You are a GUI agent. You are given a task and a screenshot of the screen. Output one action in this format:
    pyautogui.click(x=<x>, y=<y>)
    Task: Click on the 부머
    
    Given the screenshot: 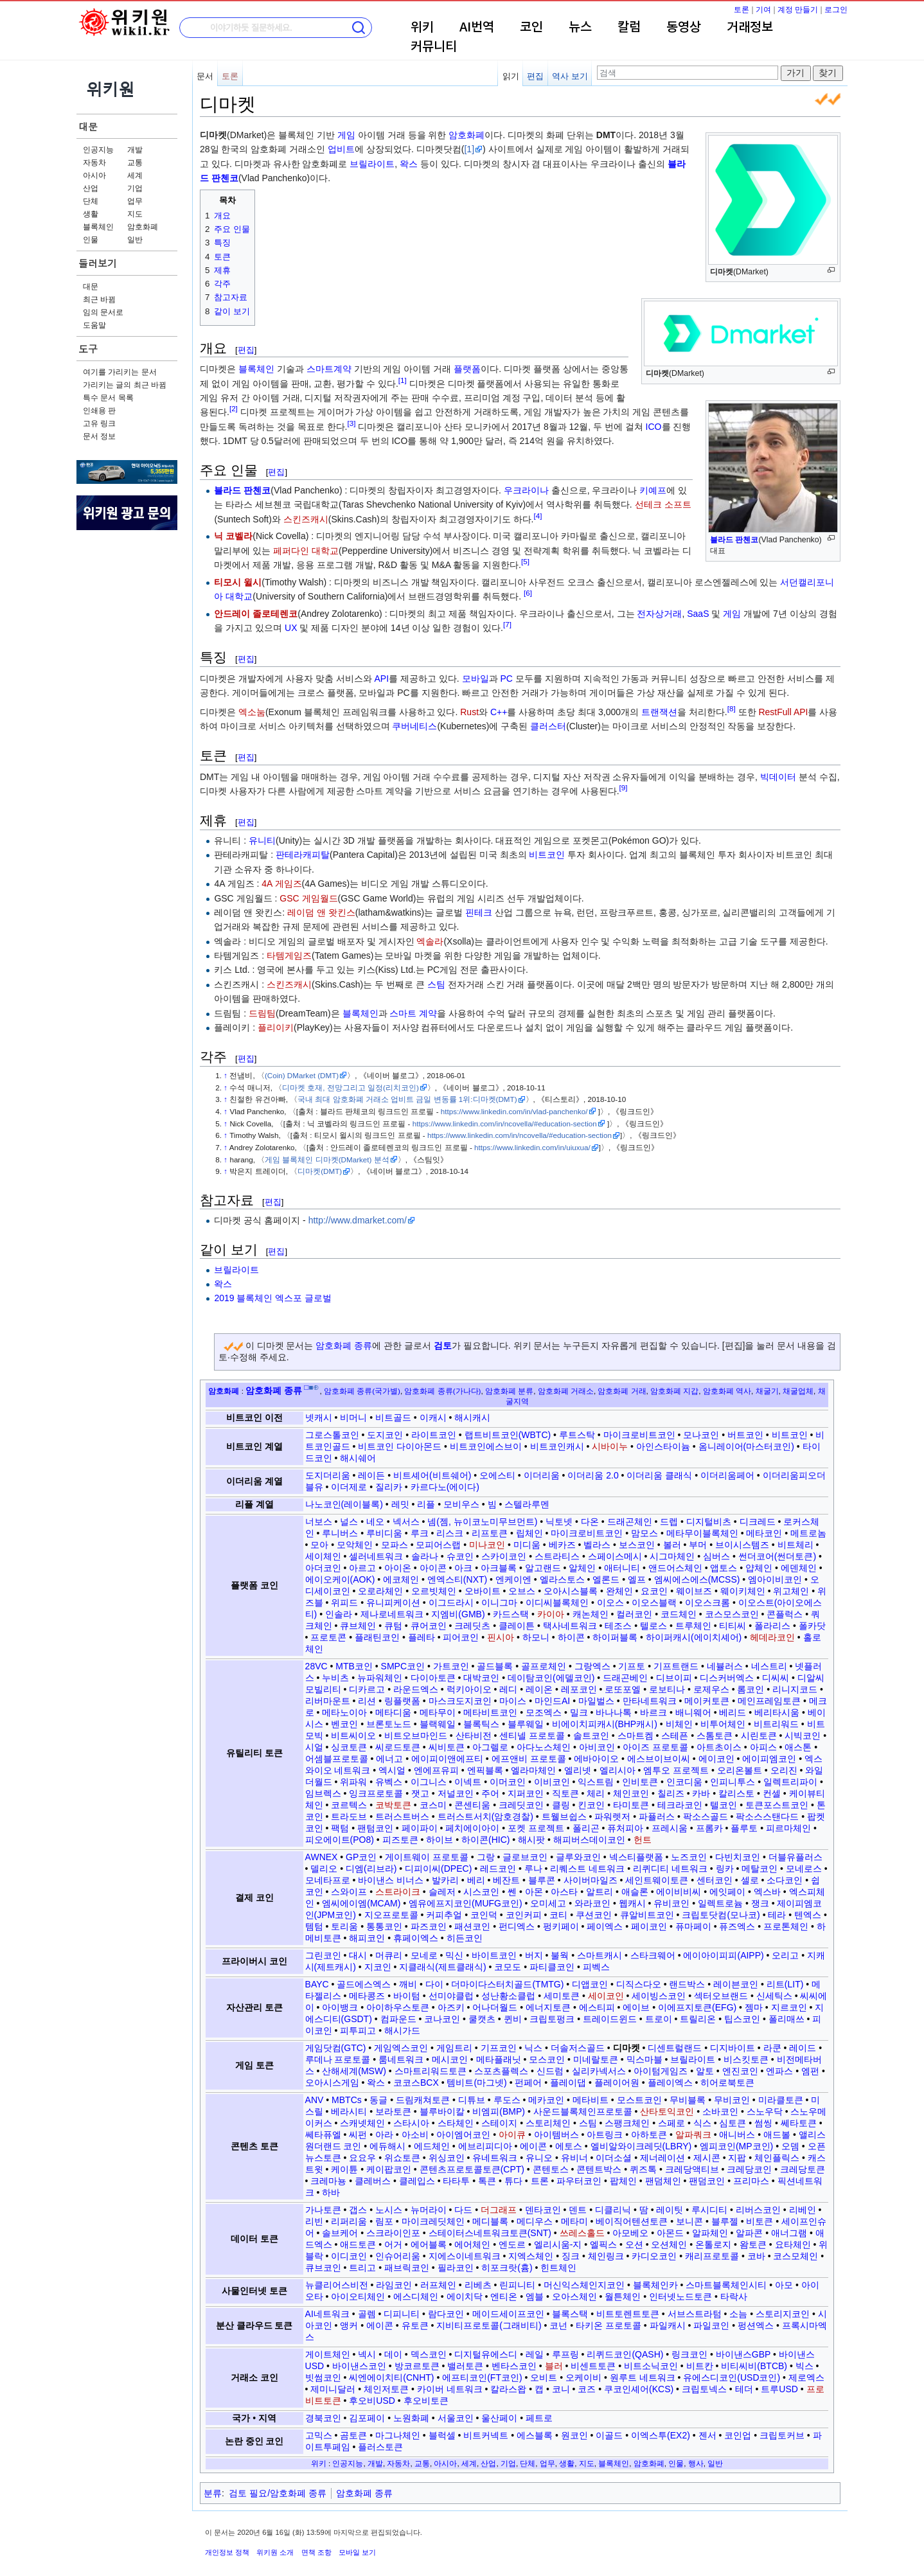 What is the action you would take?
    pyautogui.click(x=698, y=1545)
    